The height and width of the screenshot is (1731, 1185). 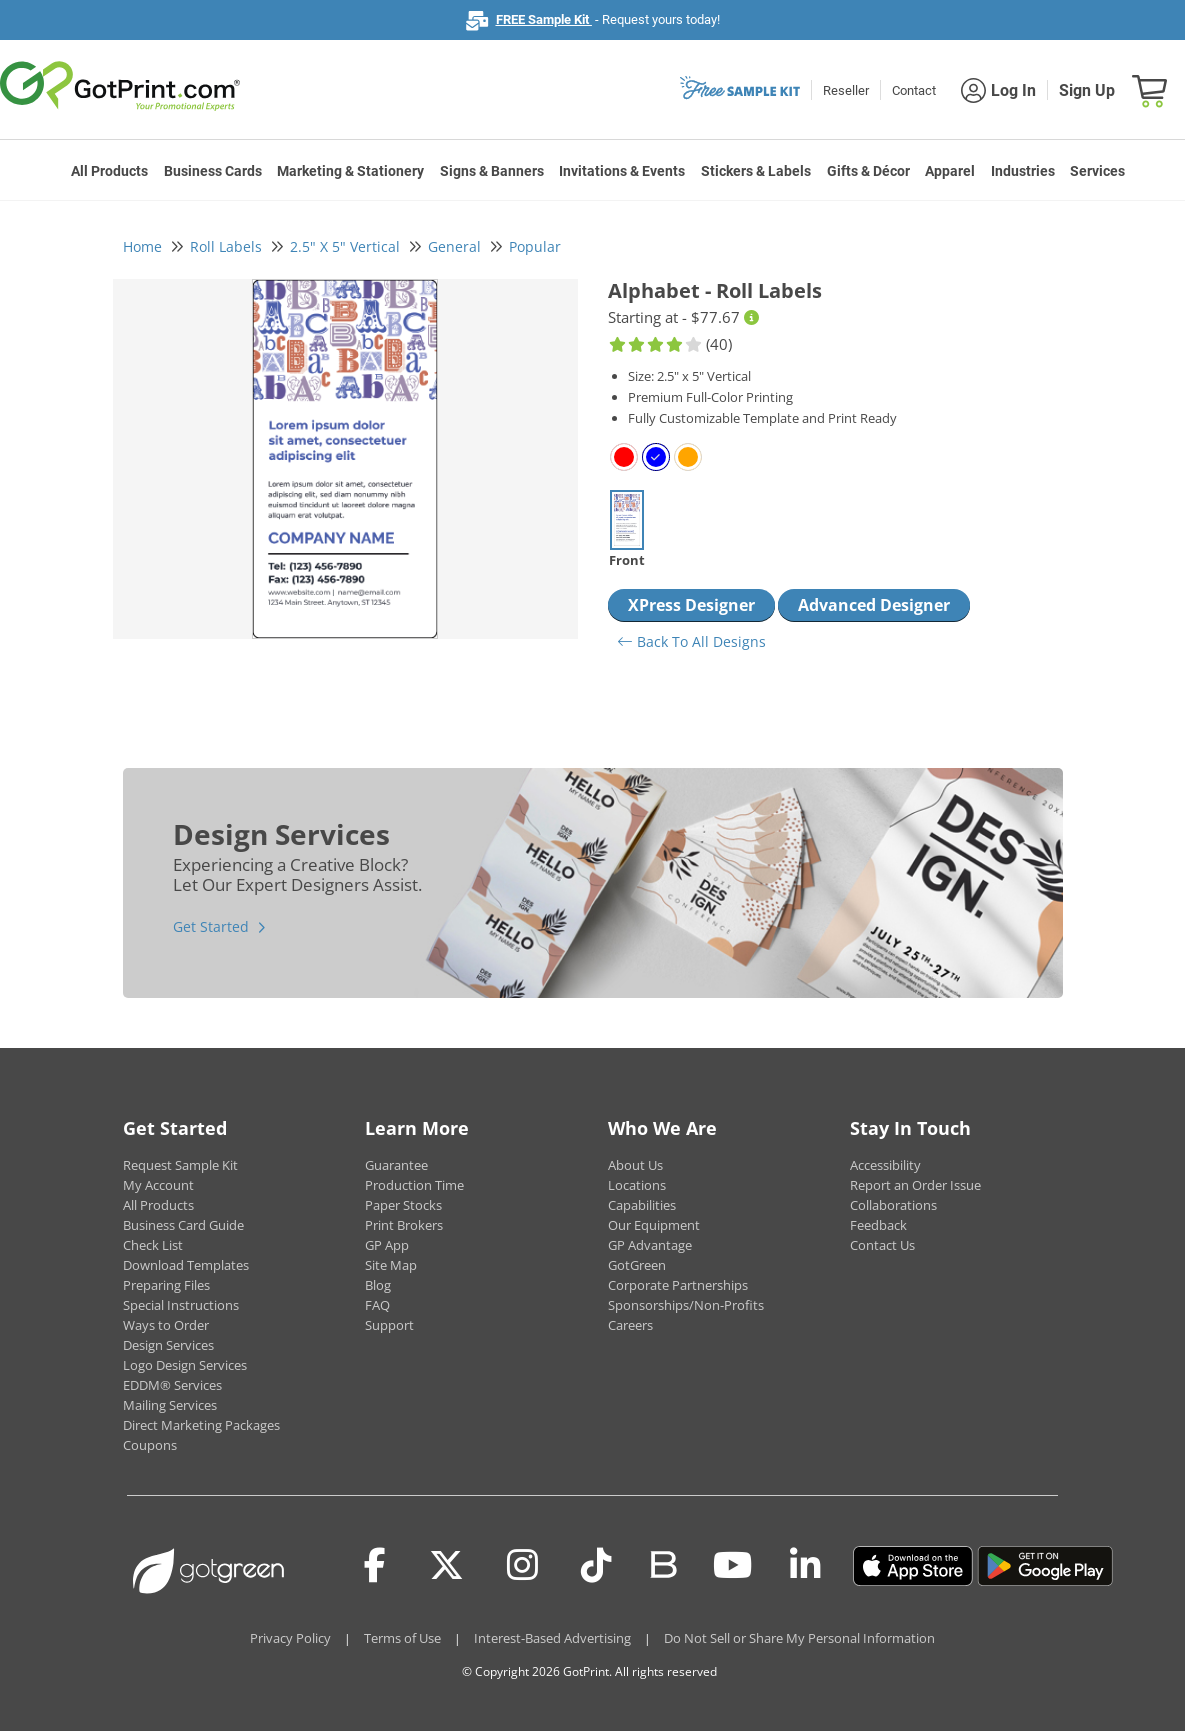 What do you see at coordinates (868, 171) in the screenshot?
I see `Gifts & Décor` at bounding box center [868, 171].